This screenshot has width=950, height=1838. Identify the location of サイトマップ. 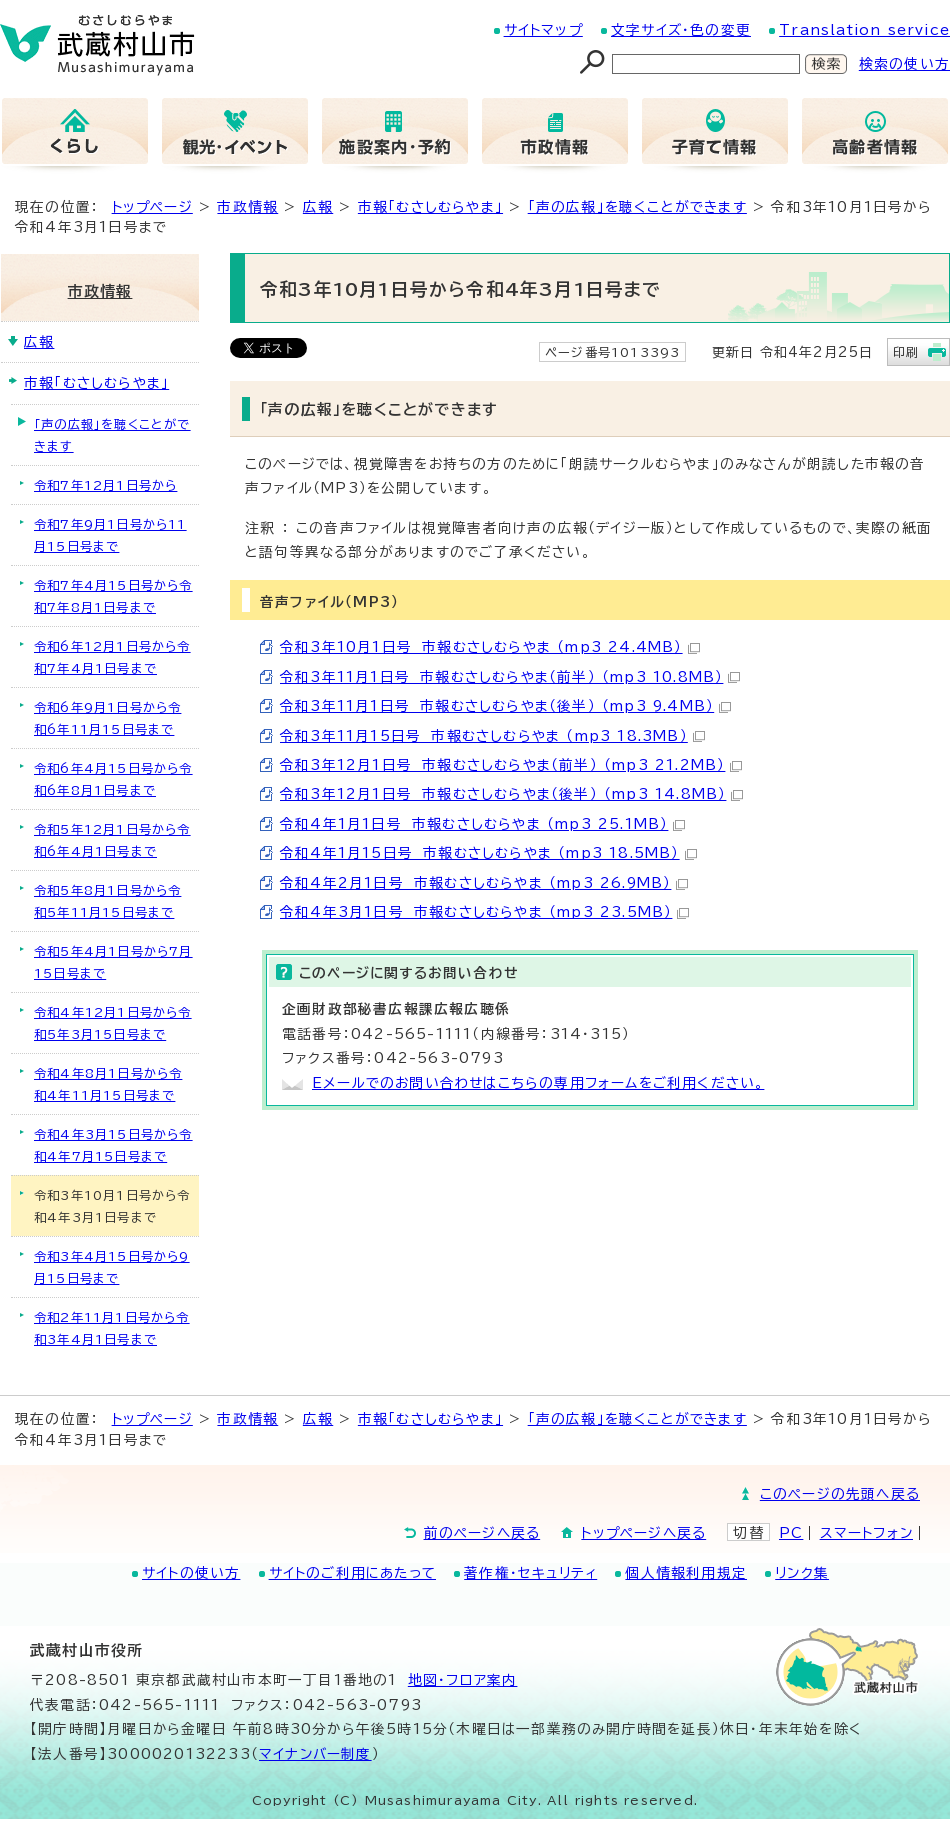
(543, 30).